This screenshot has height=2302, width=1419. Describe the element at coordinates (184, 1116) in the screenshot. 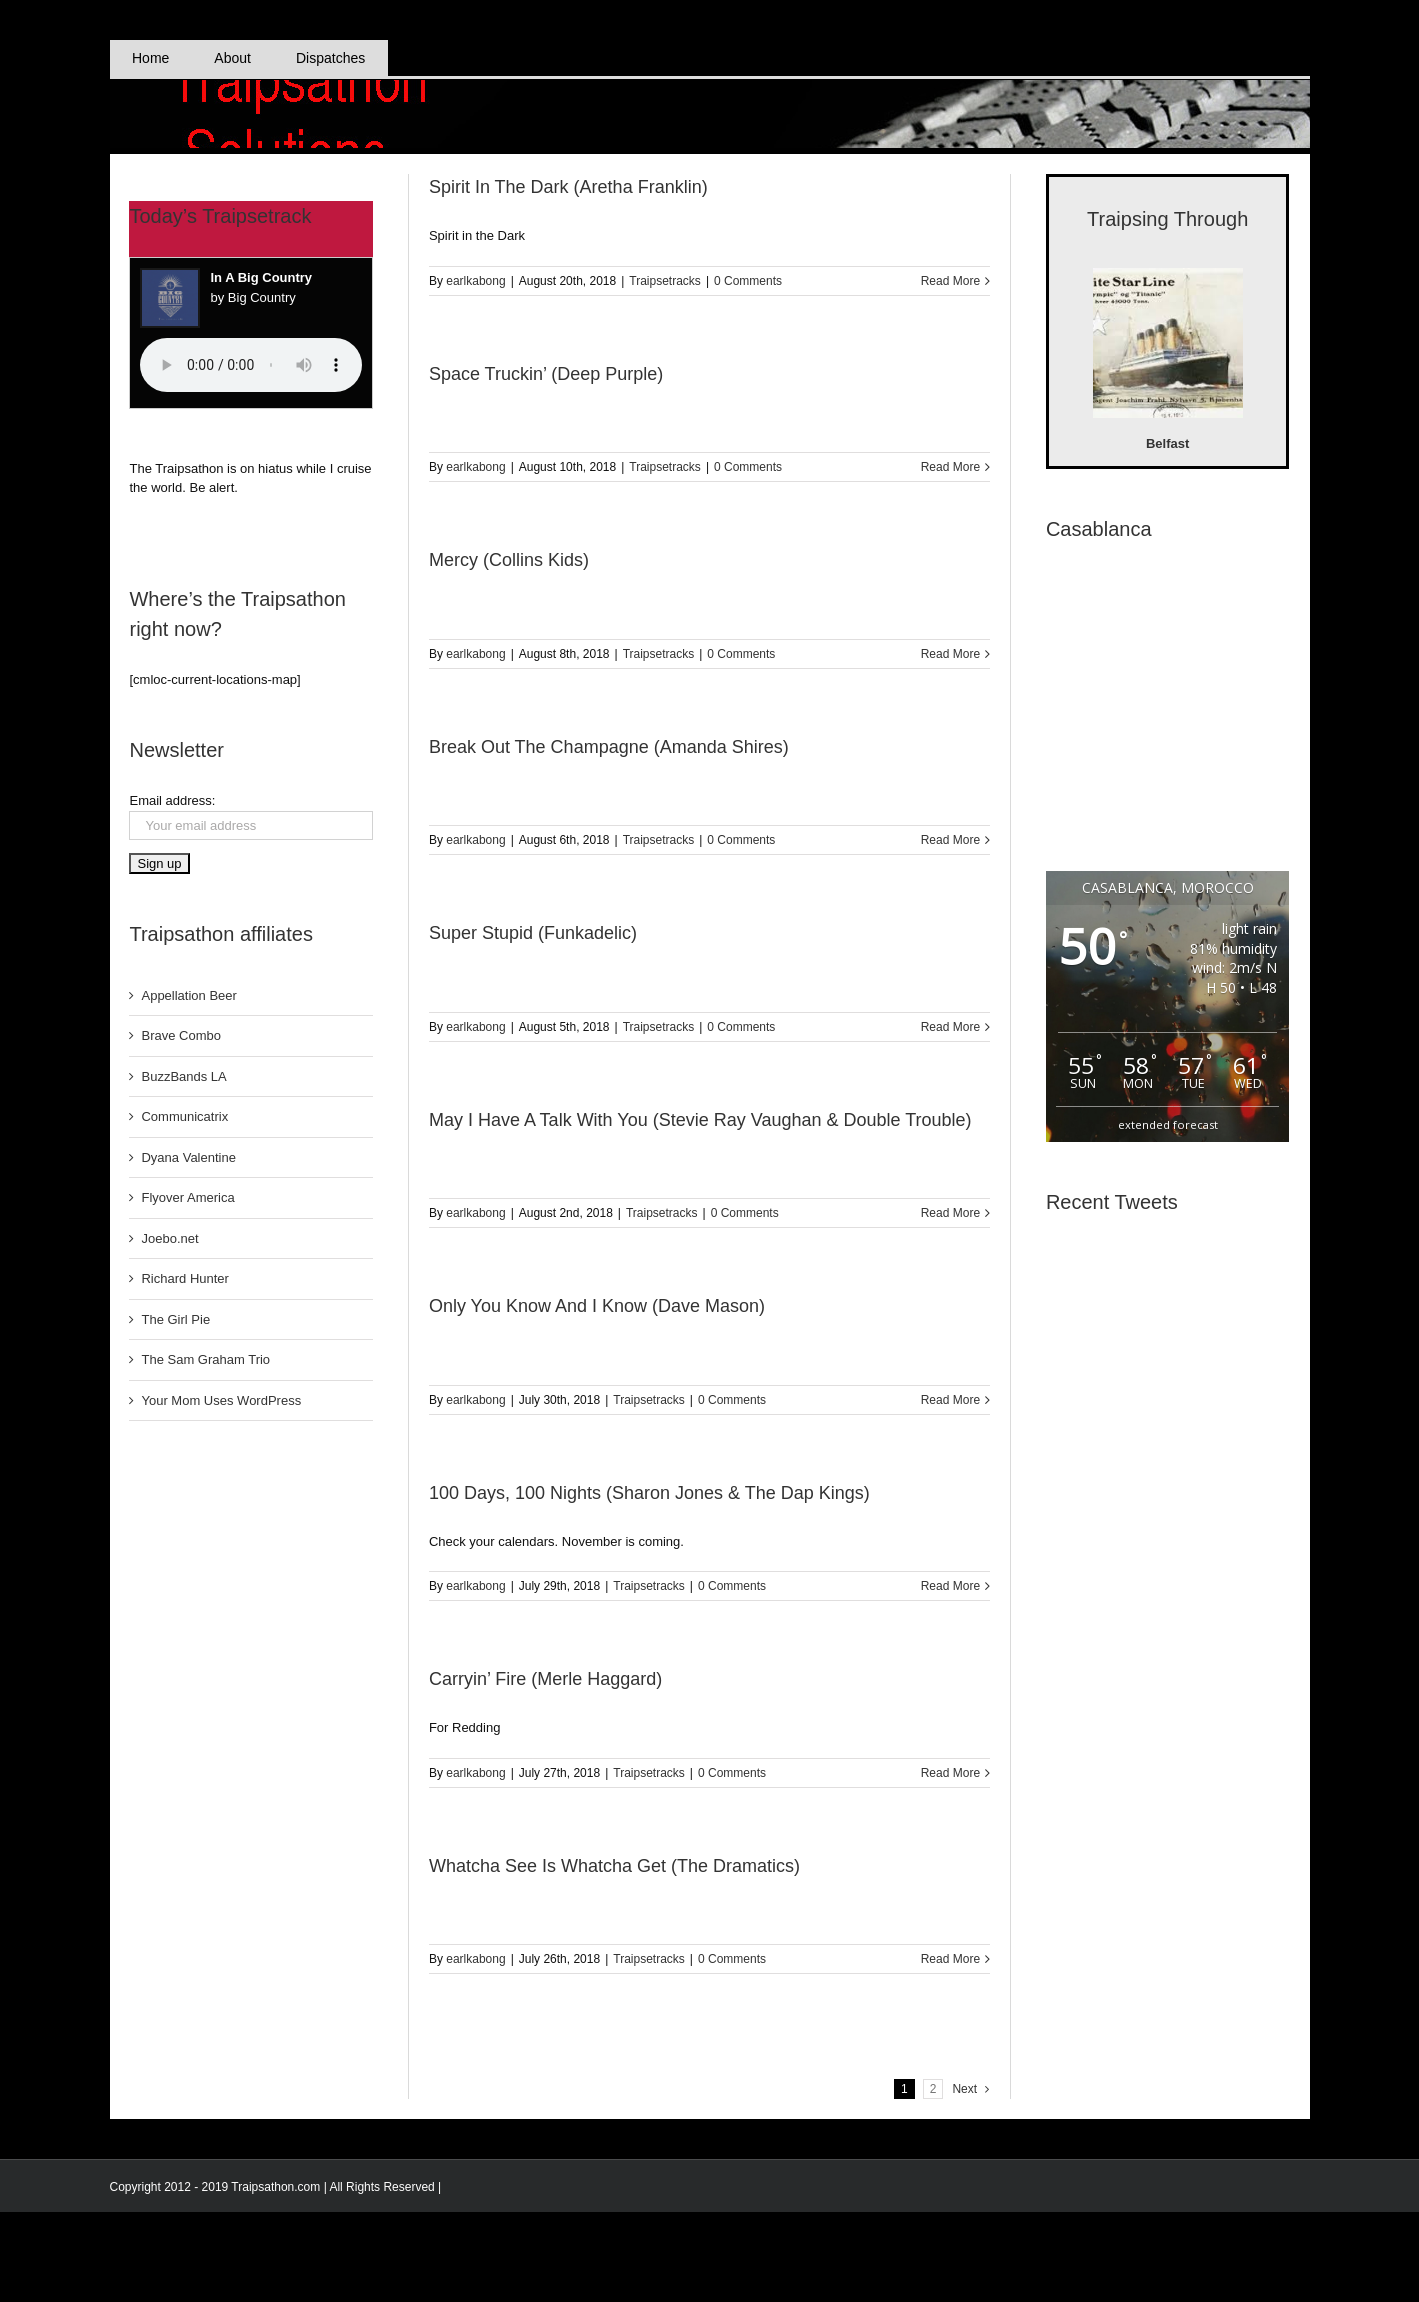

I see `Communicatrix` at that location.